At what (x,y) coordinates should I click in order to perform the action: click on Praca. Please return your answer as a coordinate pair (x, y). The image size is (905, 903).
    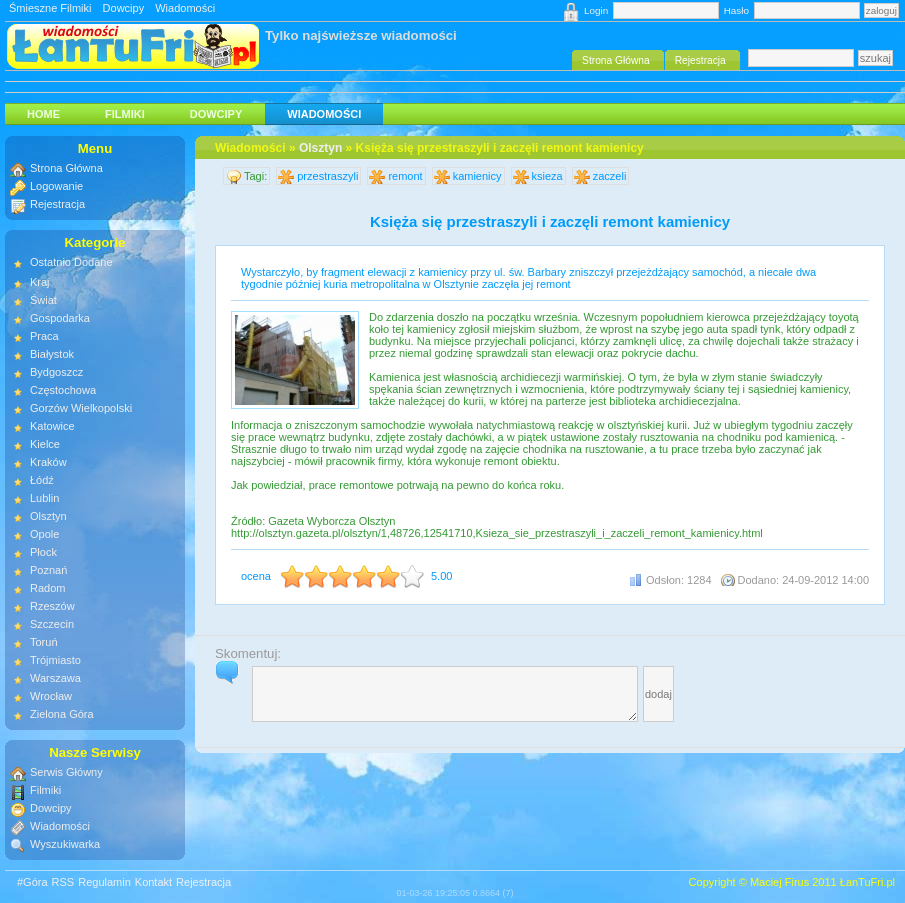
    Looking at the image, I should click on (44, 336).